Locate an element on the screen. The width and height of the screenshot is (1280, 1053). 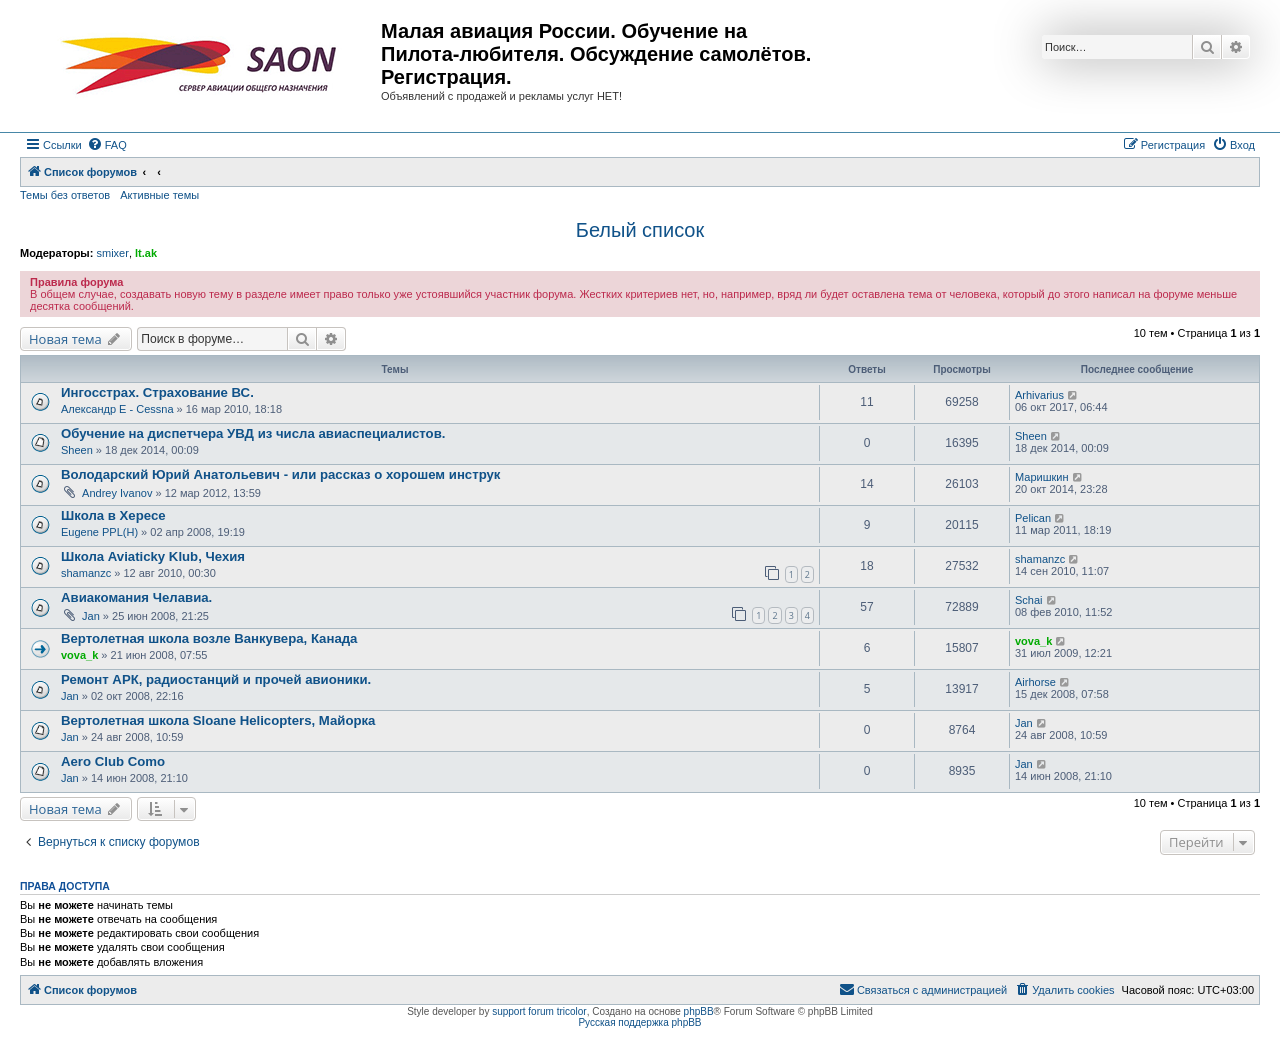
support forum tricolor is located at coordinates (539, 1011).